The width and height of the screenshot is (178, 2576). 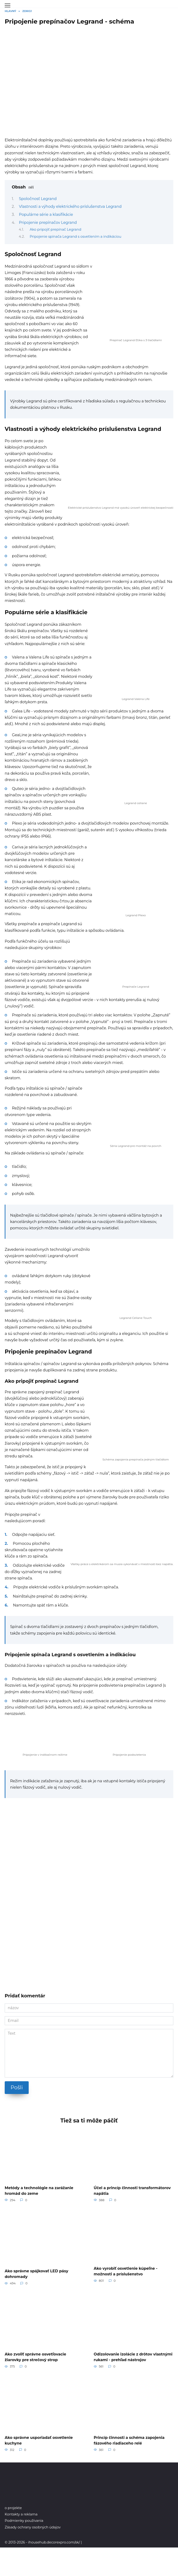 I want to click on Spoločnosť Legrand, so click(x=38, y=198).